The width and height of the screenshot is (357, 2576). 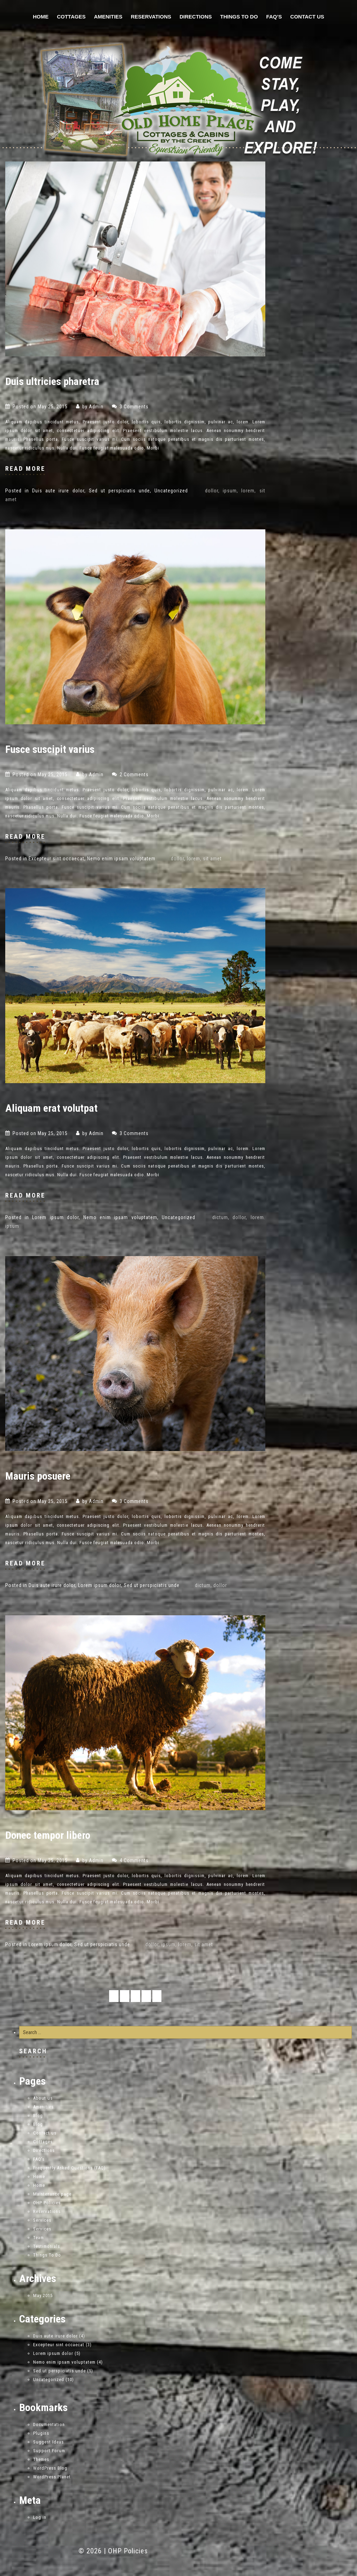 What do you see at coordinates (307, 17) in the screenshot?
I see `Contact us` at bounding box center [307, 17].